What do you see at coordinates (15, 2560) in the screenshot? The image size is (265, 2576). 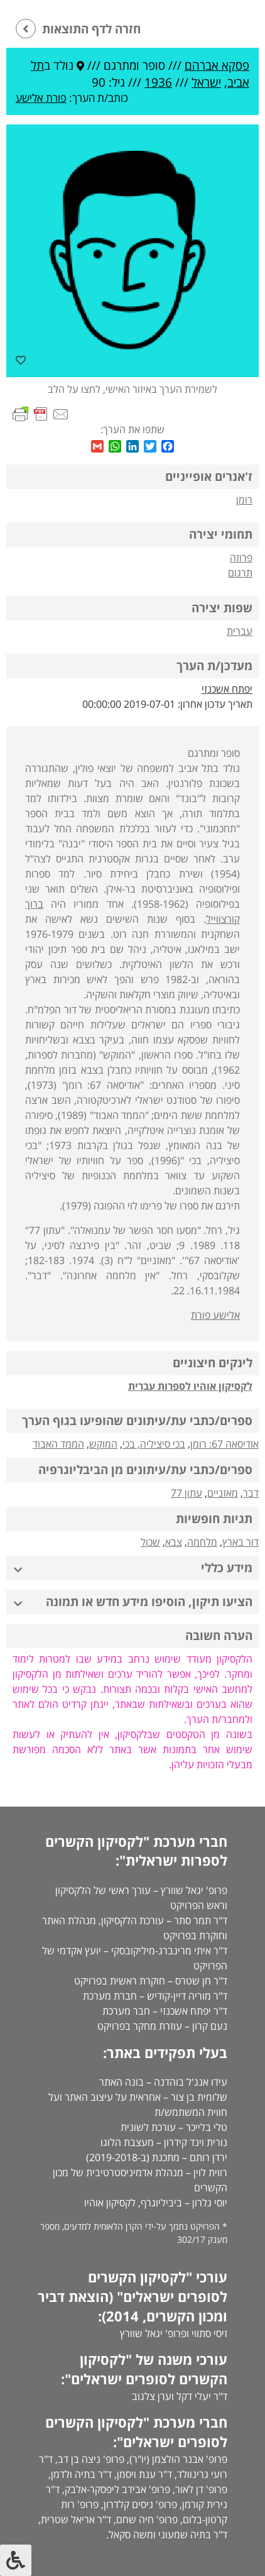 I see `[לחץ "ALT+A" בכדי לפתוח \ לסגור את תפריט הנגישות]` at bounding box center [15, 2560].